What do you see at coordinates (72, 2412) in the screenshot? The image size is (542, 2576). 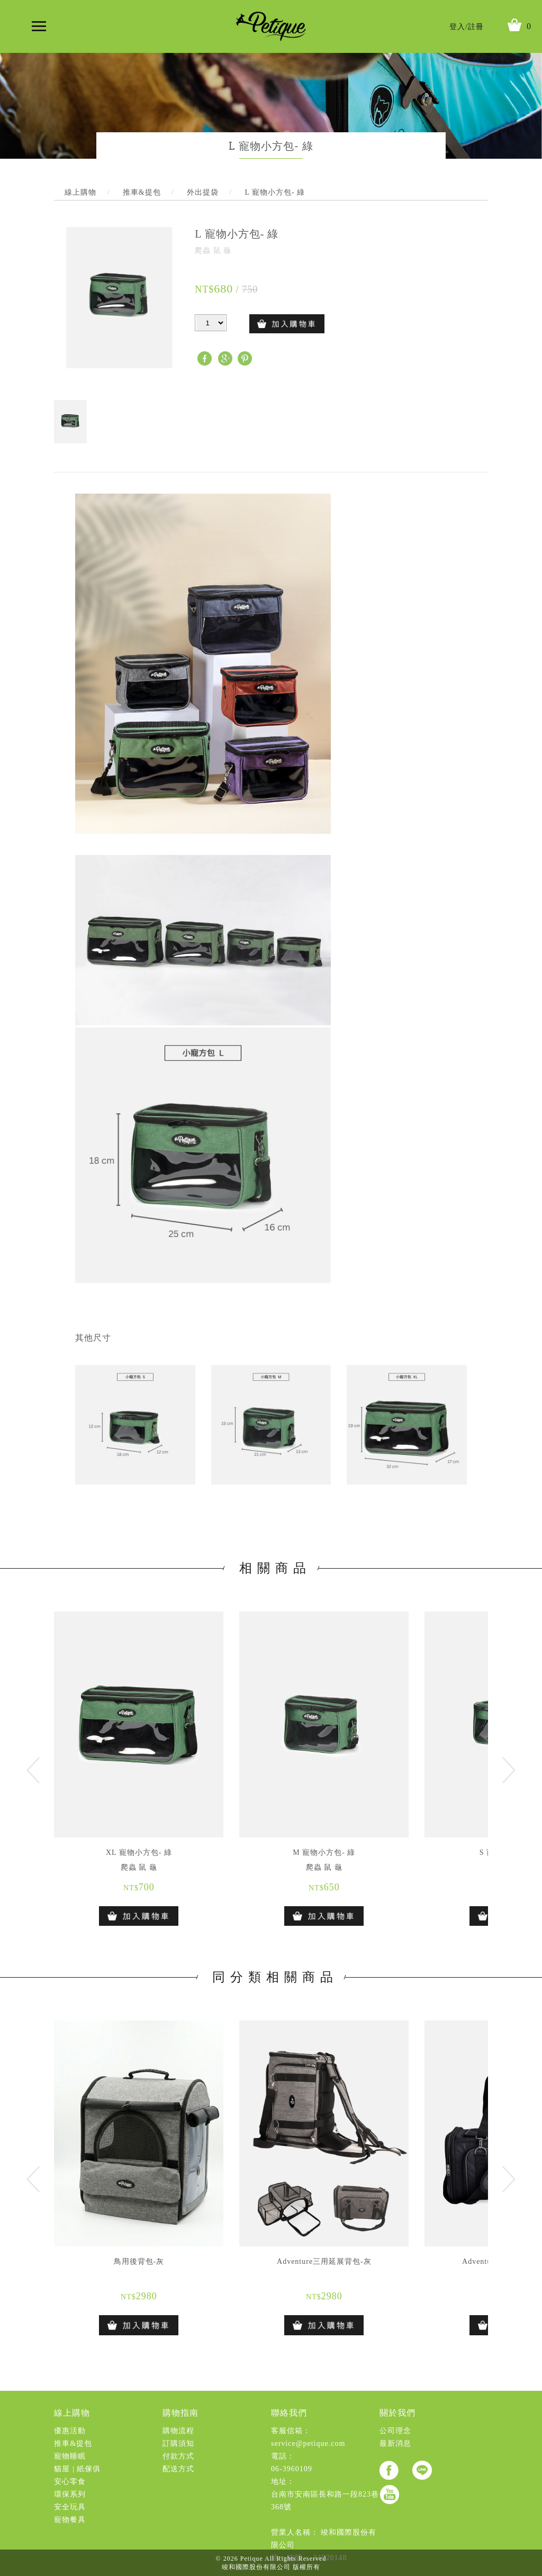 I see `線上購物` at bounding box center [72, 2412].